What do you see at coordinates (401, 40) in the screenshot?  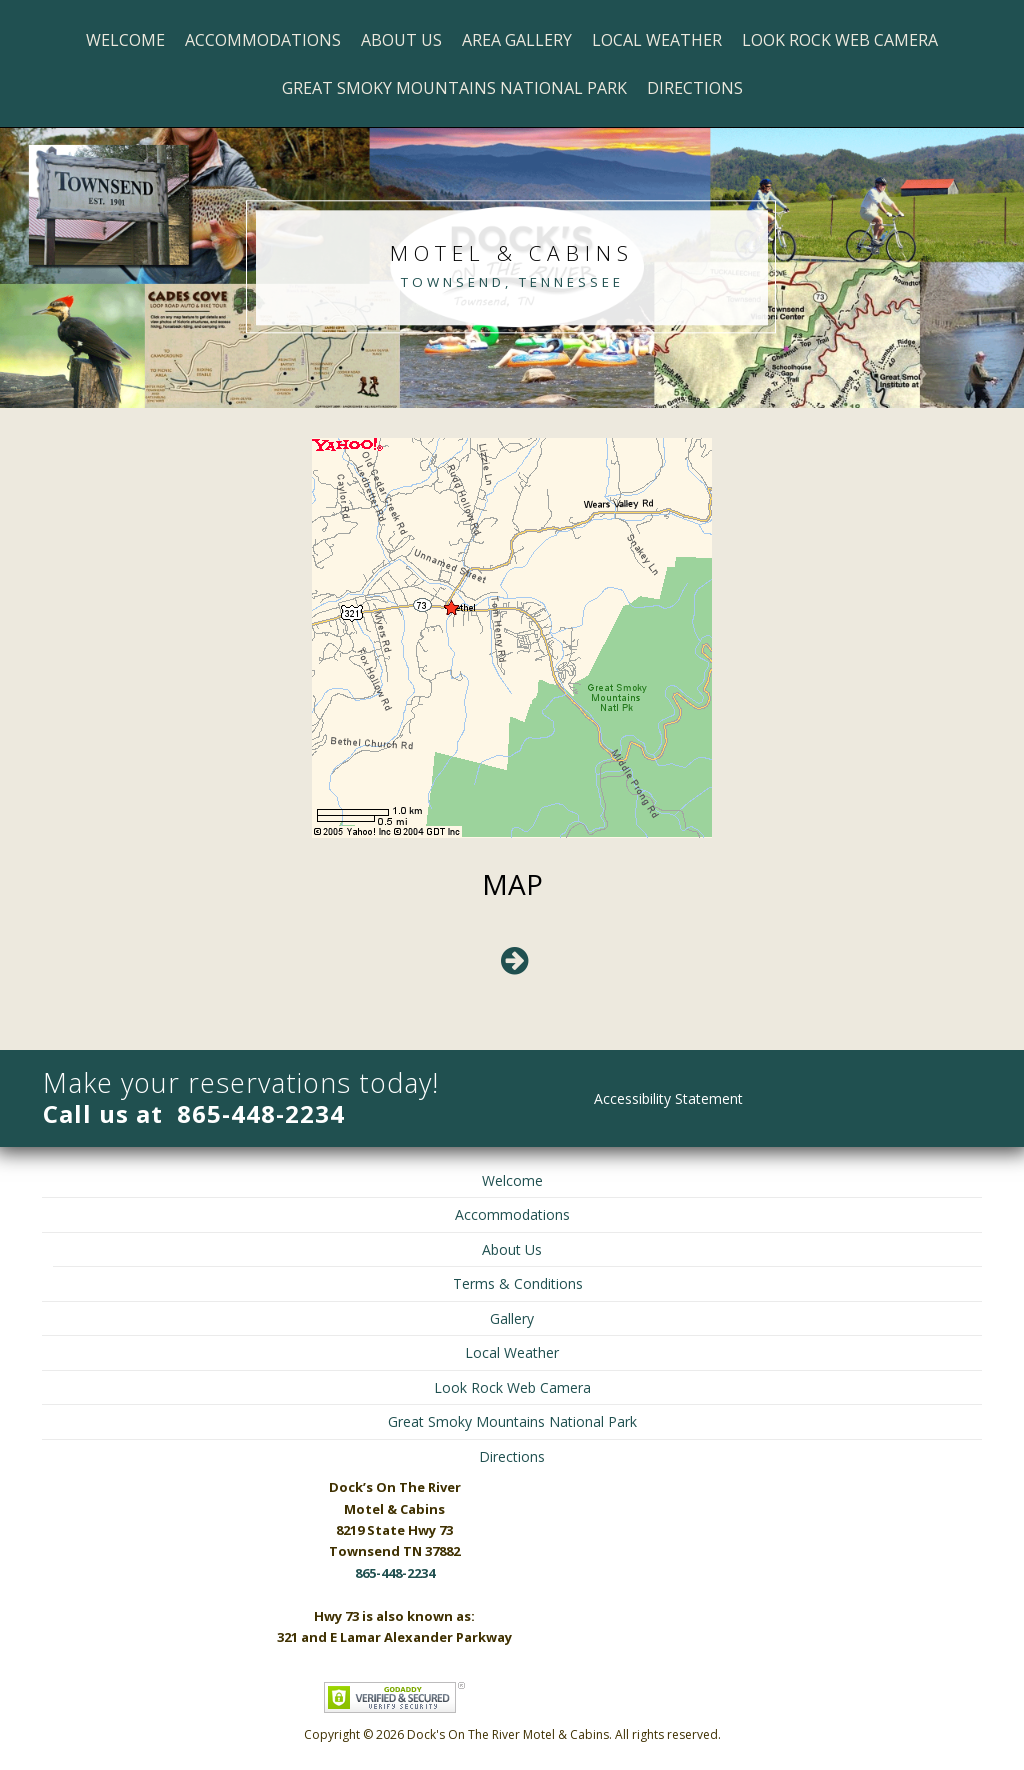 I see `About Us` at bounding box center [401, 40].